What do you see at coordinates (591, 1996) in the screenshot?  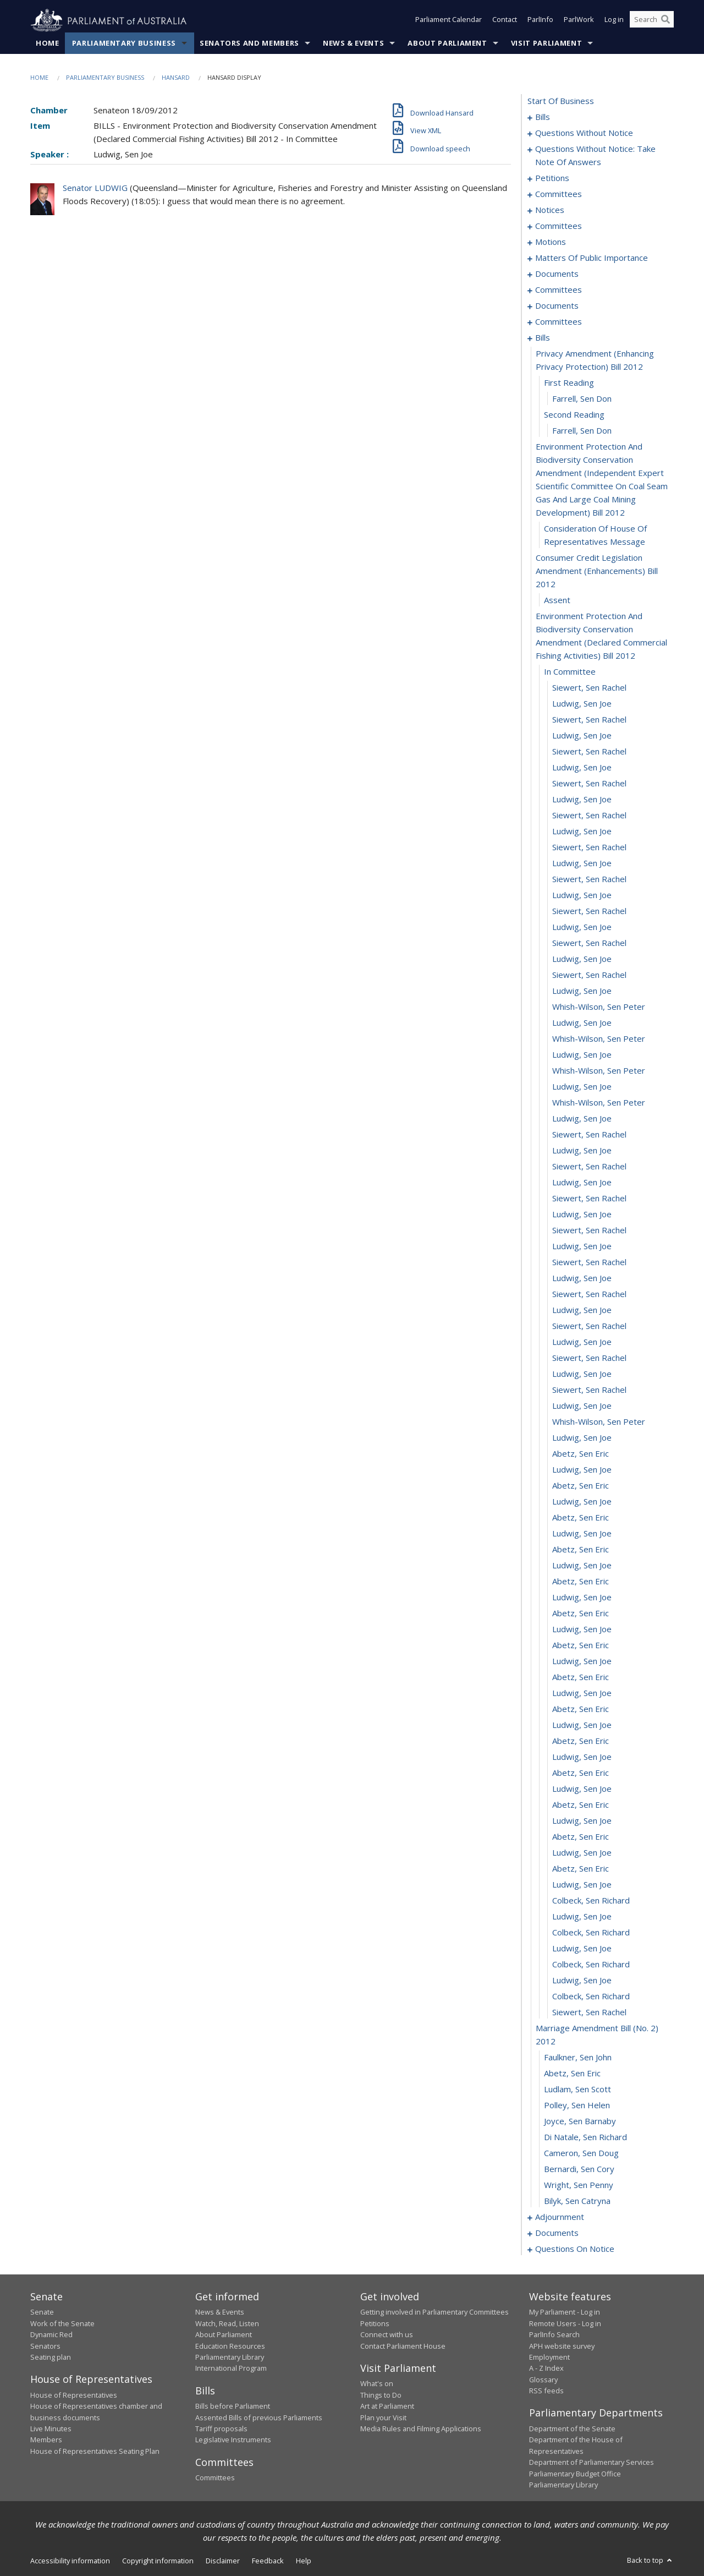 I see `Colbeck, Sen Richard [0191]` at bounding box center [591, 1996].